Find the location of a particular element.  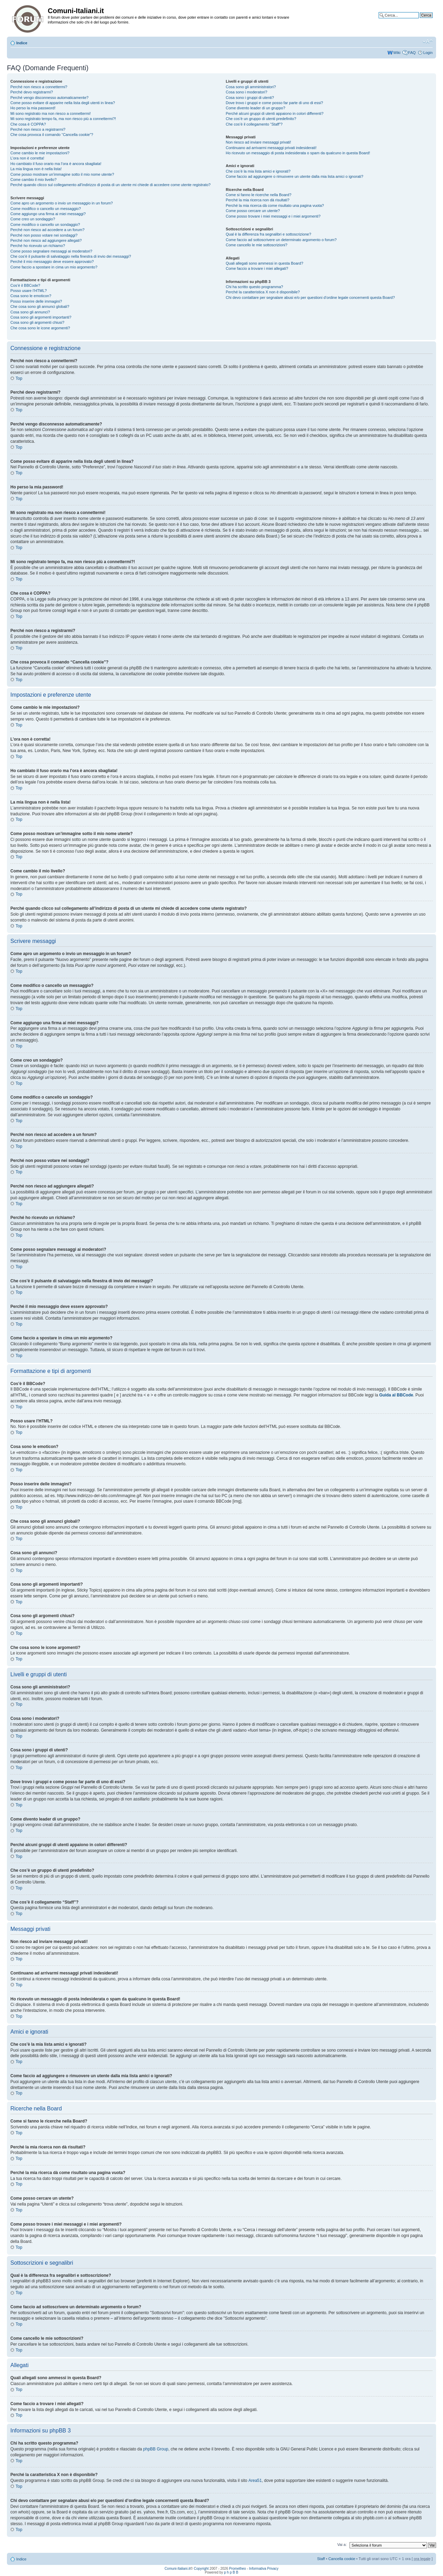

Perché la caratteristica X non è disponibile? is located at coordinates (263, 292).